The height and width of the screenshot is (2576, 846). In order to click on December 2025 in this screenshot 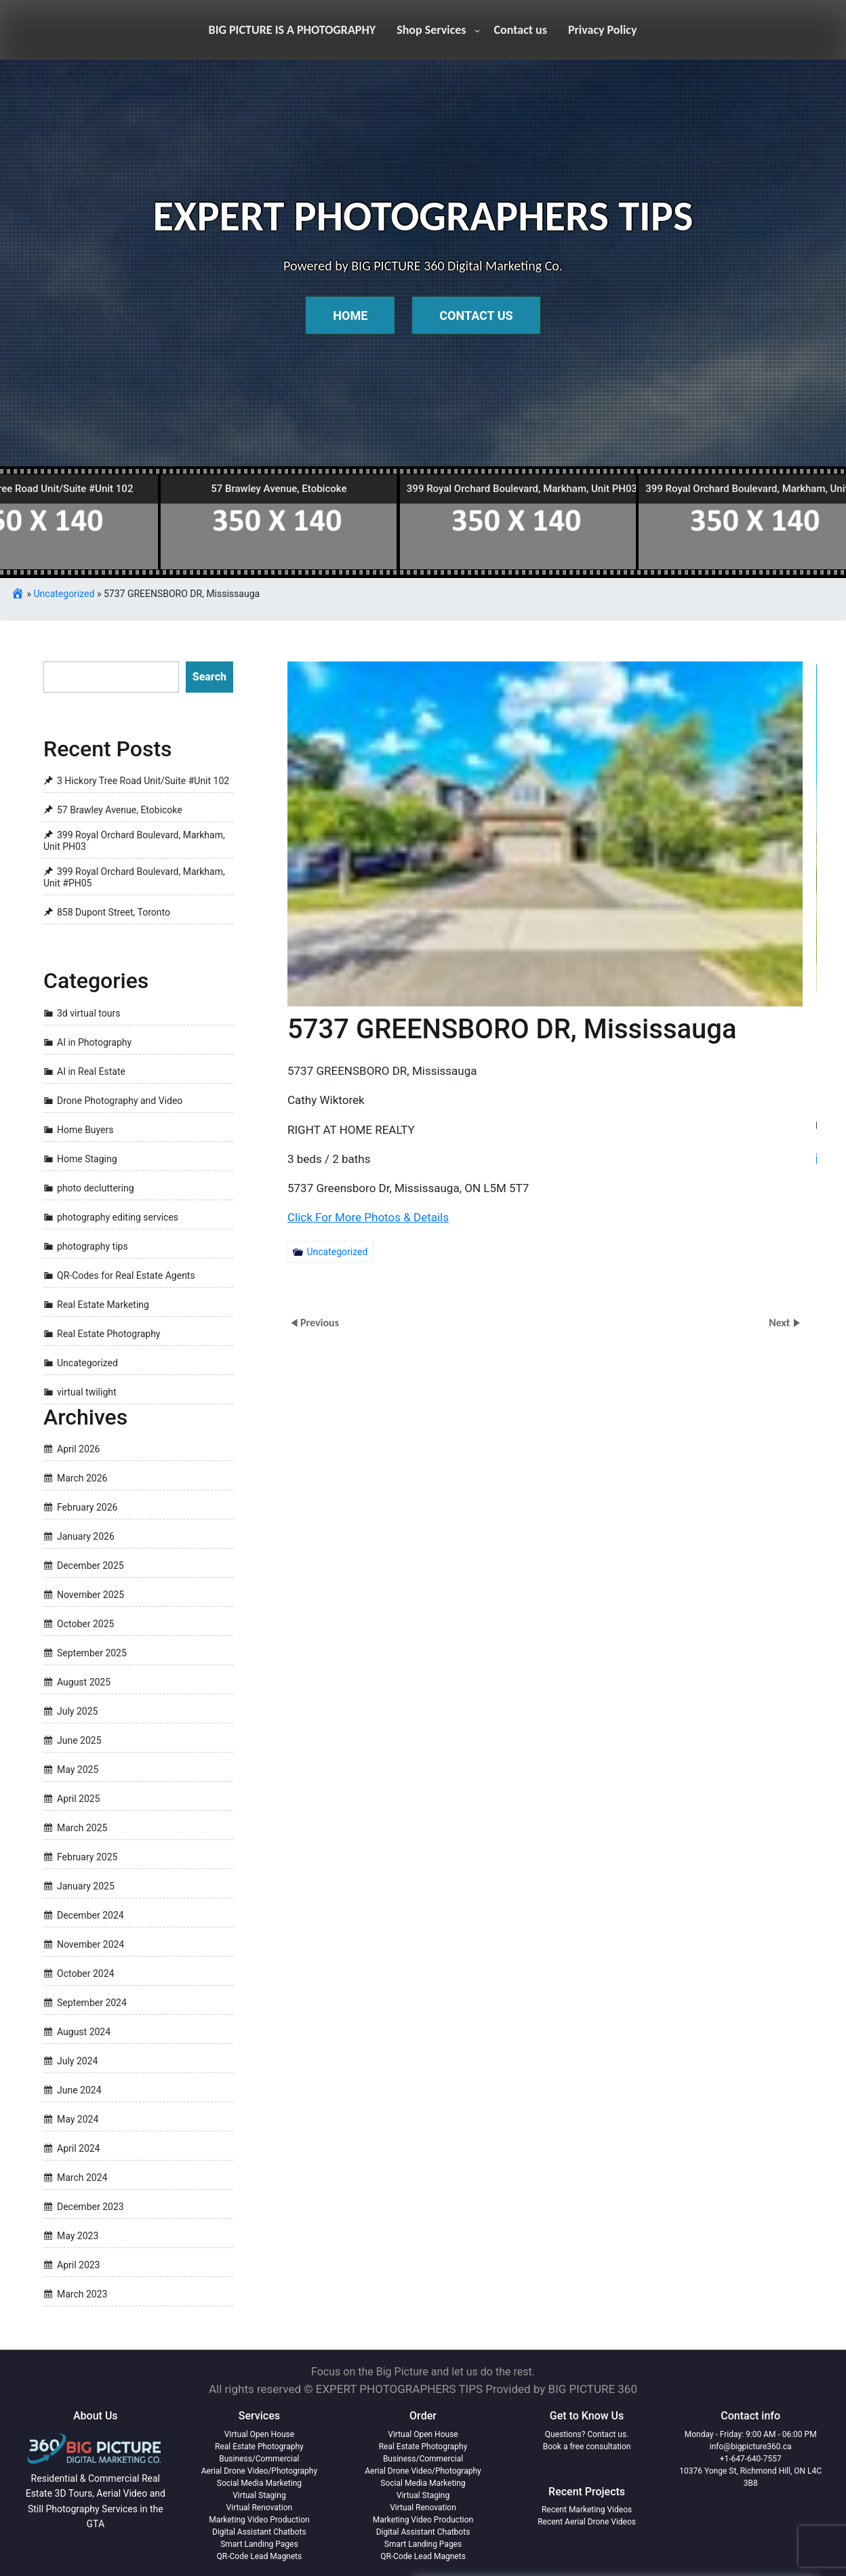, I will do `click(90, 1565)`.